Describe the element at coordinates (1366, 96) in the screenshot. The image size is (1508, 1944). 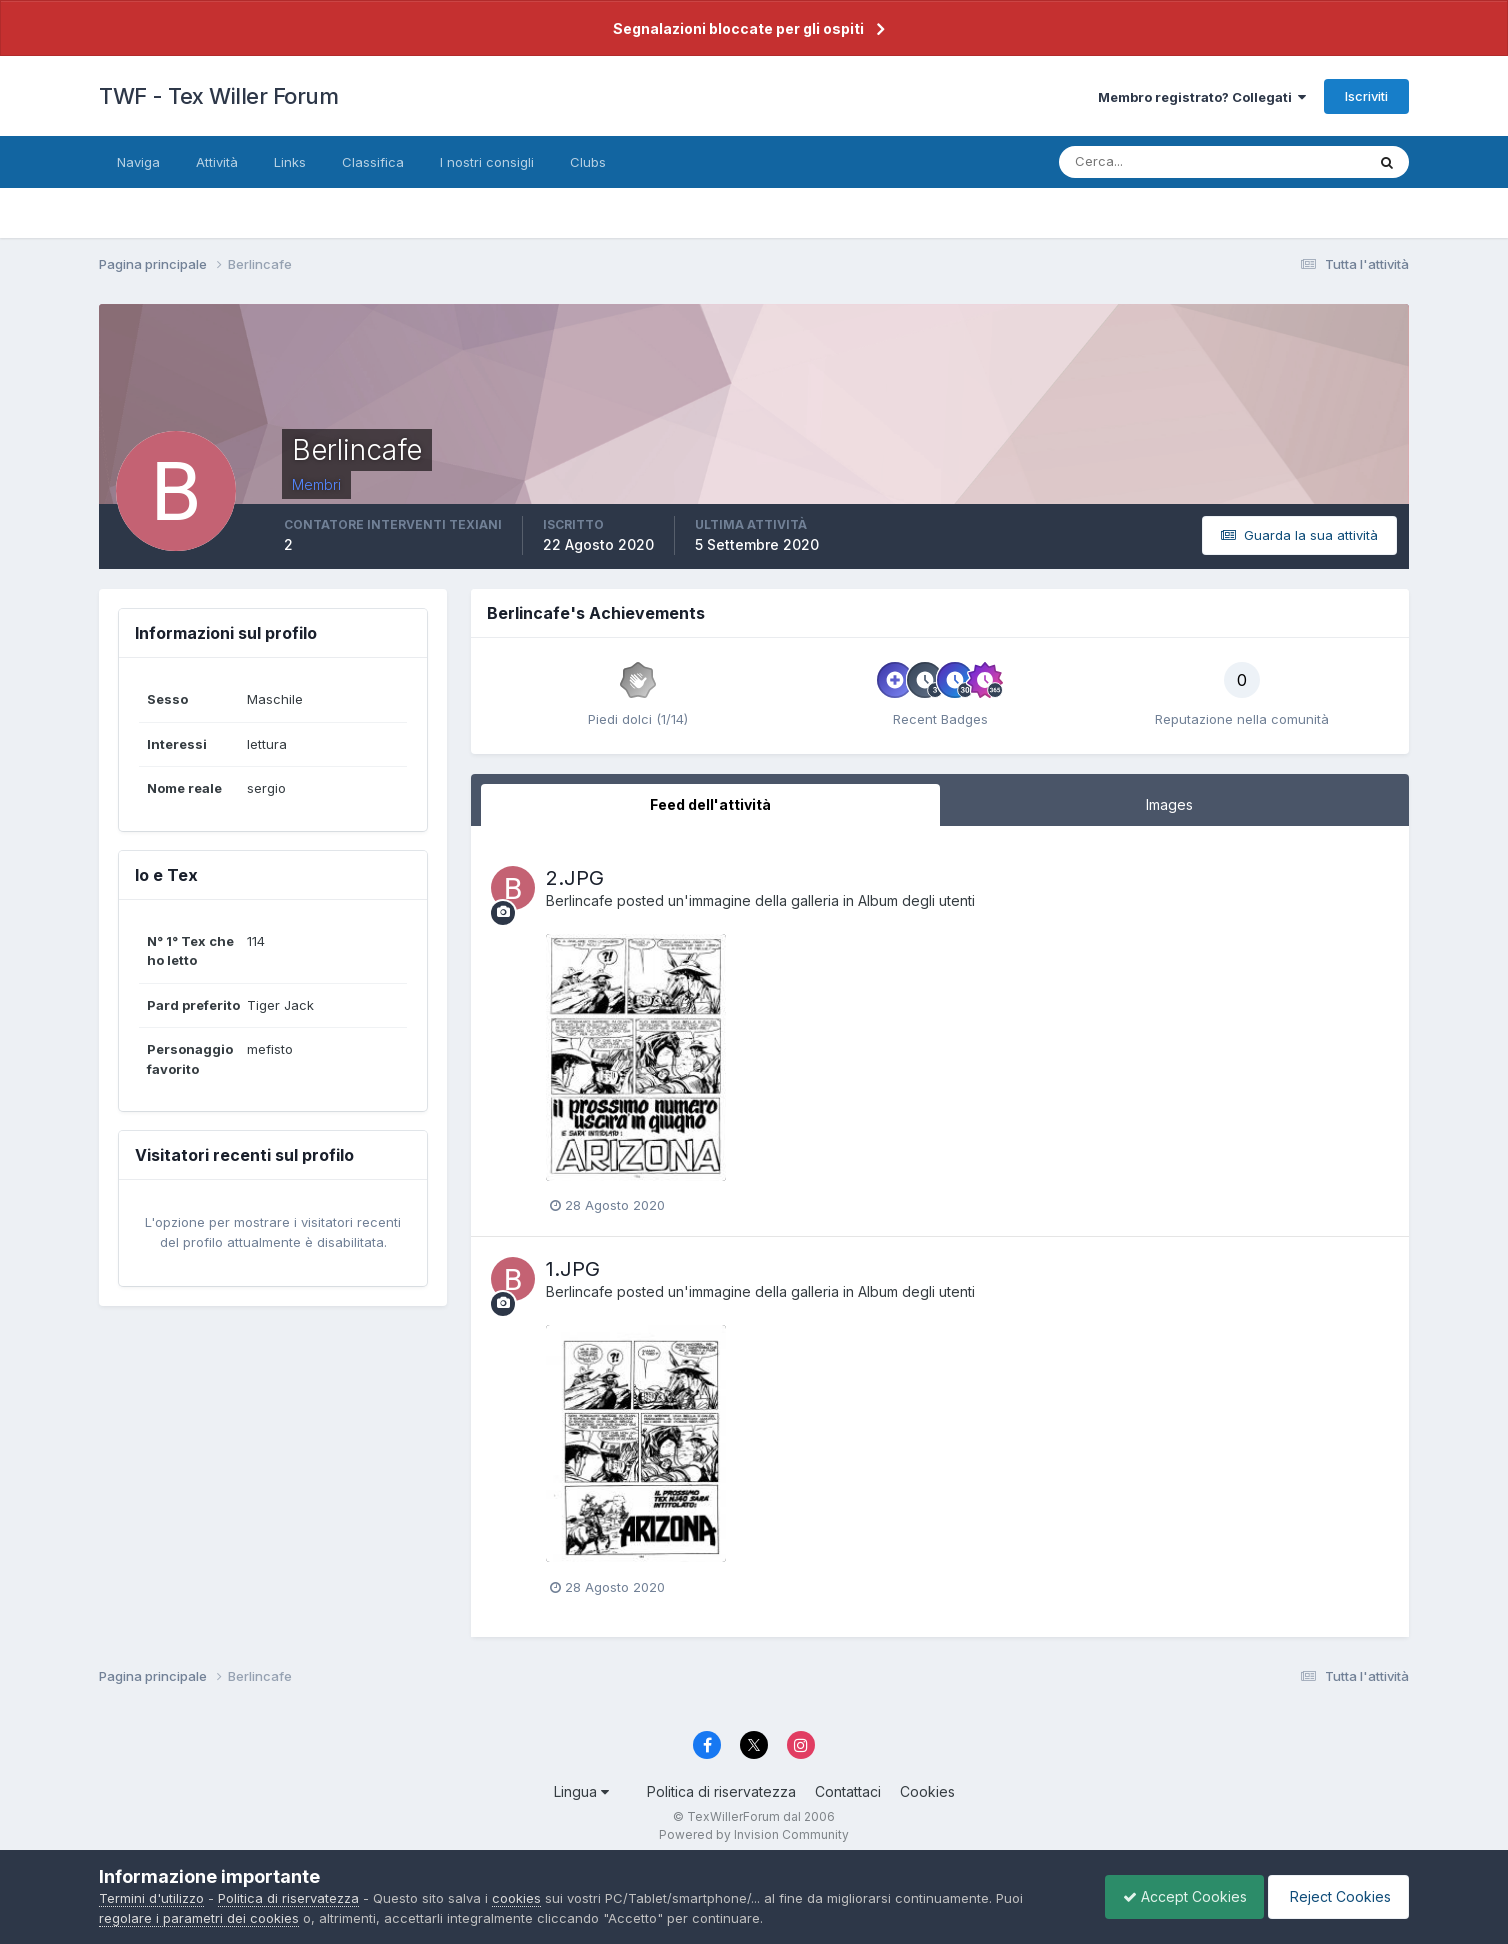
I see `Iscriviti` at that location.